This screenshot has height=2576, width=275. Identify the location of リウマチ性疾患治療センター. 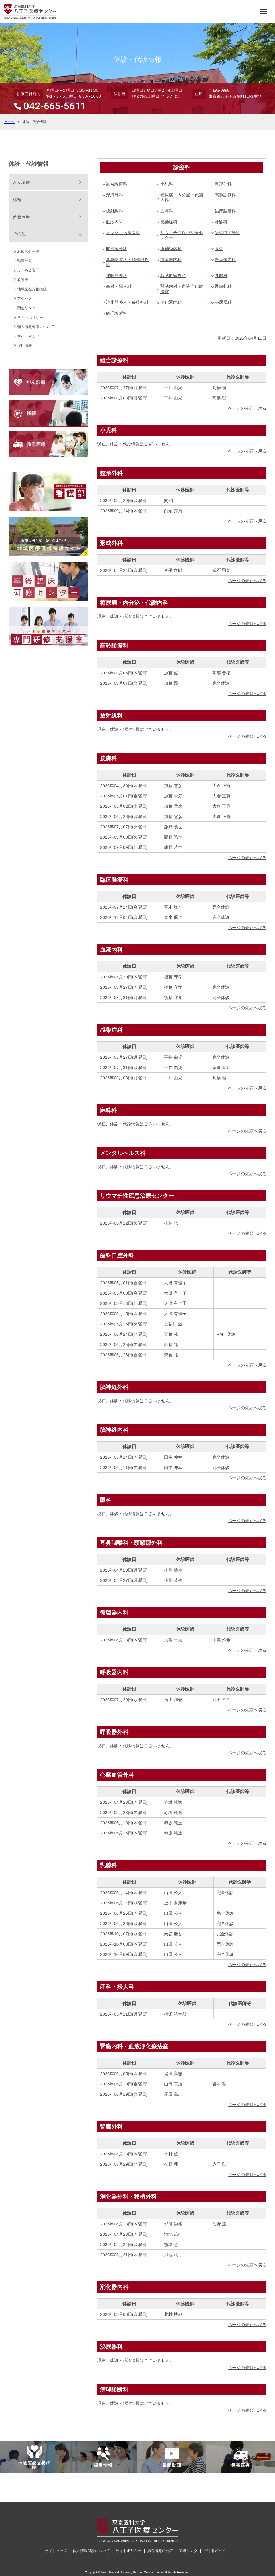
(181, 235).